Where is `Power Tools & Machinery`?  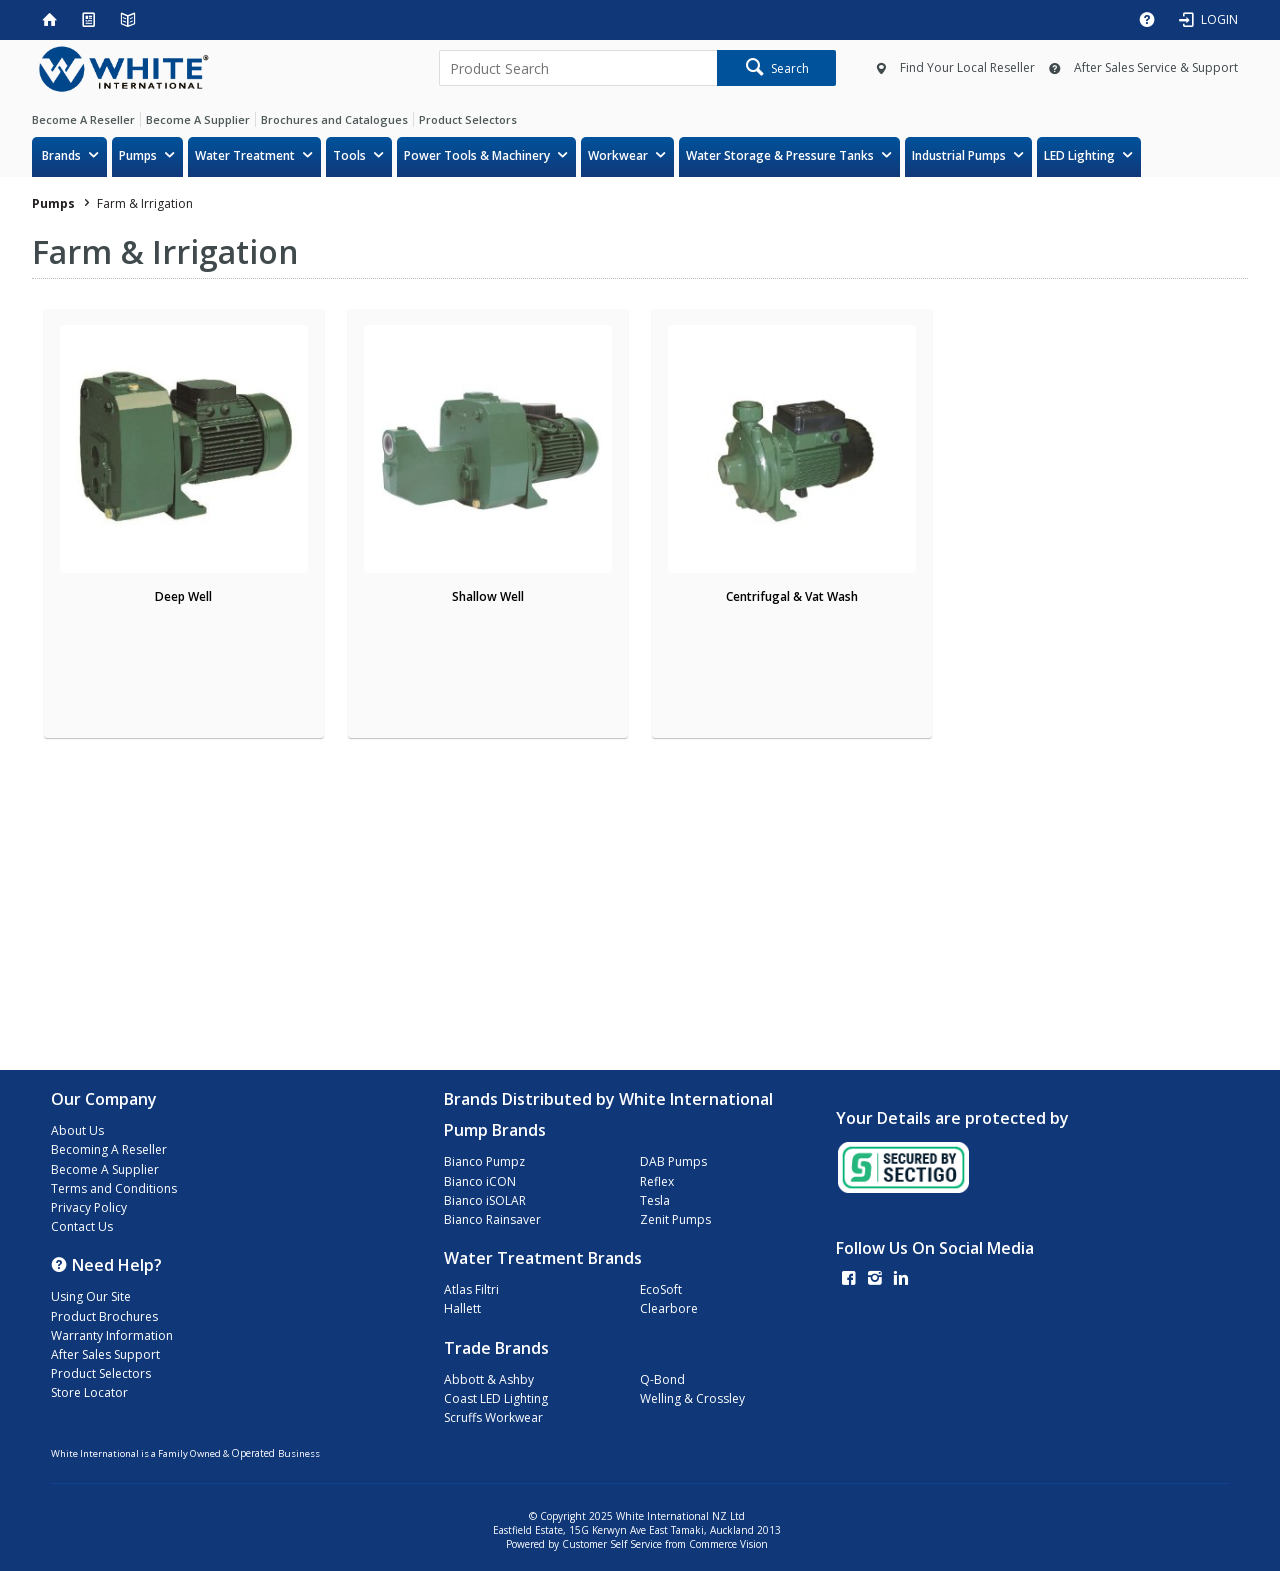
Power Tools & Machinery is located at coordinates (477, 155).